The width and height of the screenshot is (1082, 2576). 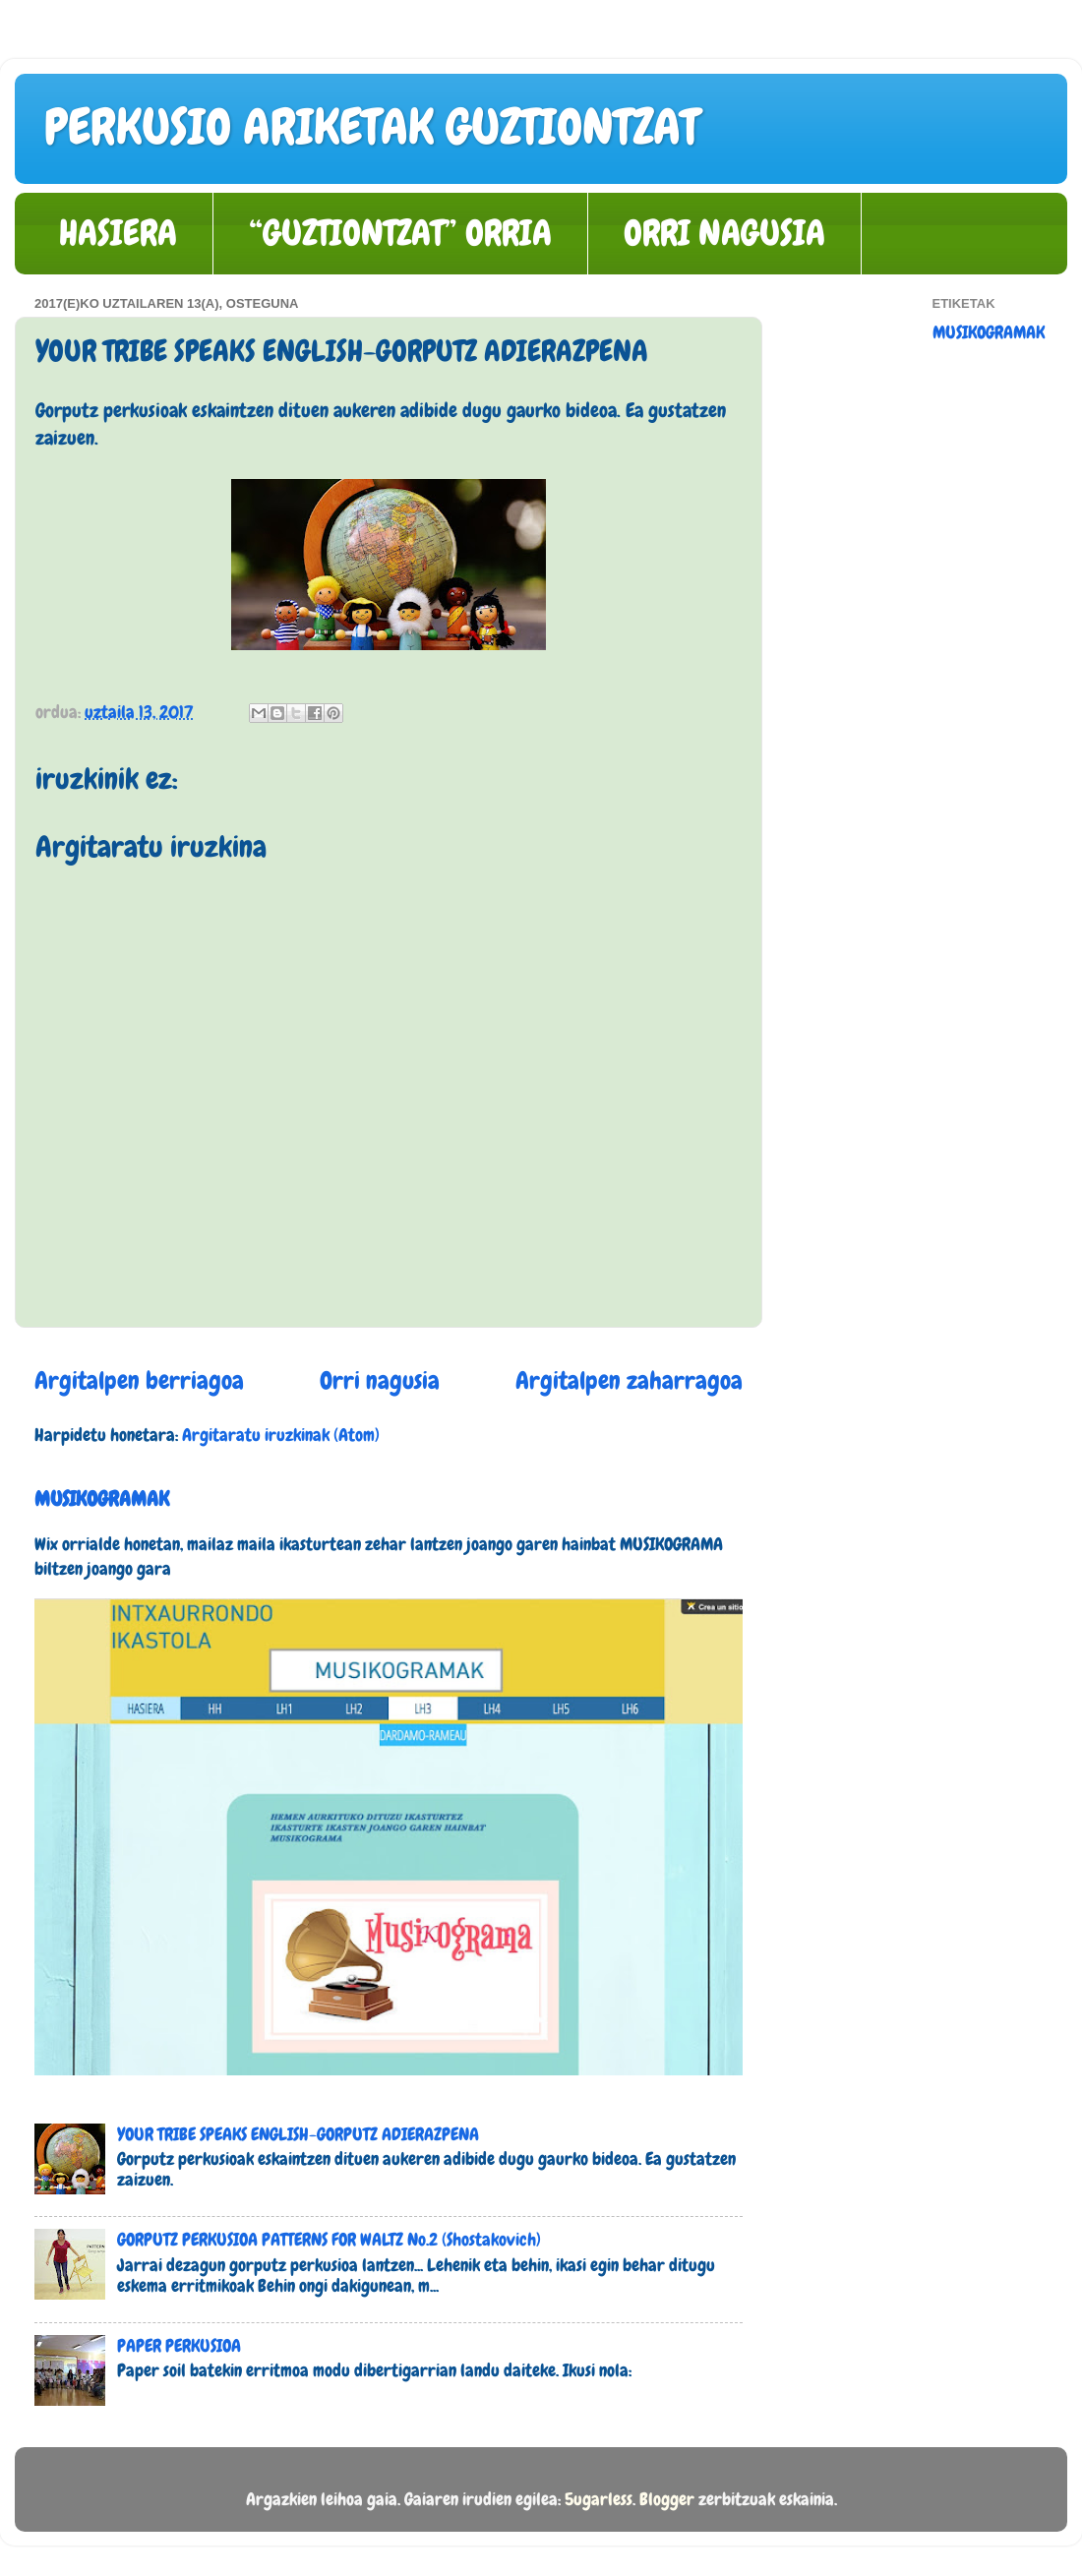 What do you see at coordinates (400, 233) in the screenshot?
I see `“GUZTIONTZAT” ORRIA` at bounding box center [400, 233].